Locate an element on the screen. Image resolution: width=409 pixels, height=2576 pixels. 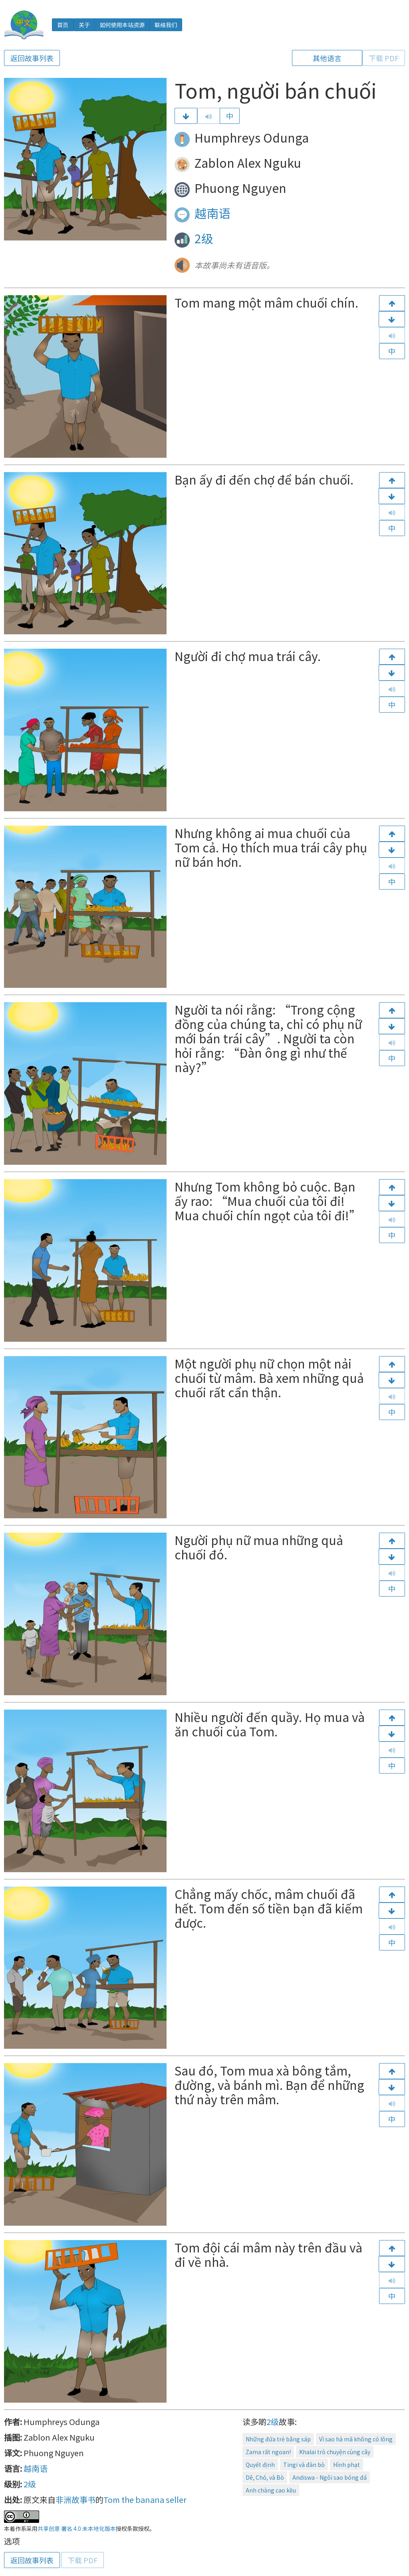
共享创意 署名 4.0 未本地化版本 is located at coordinates (77, 2528).